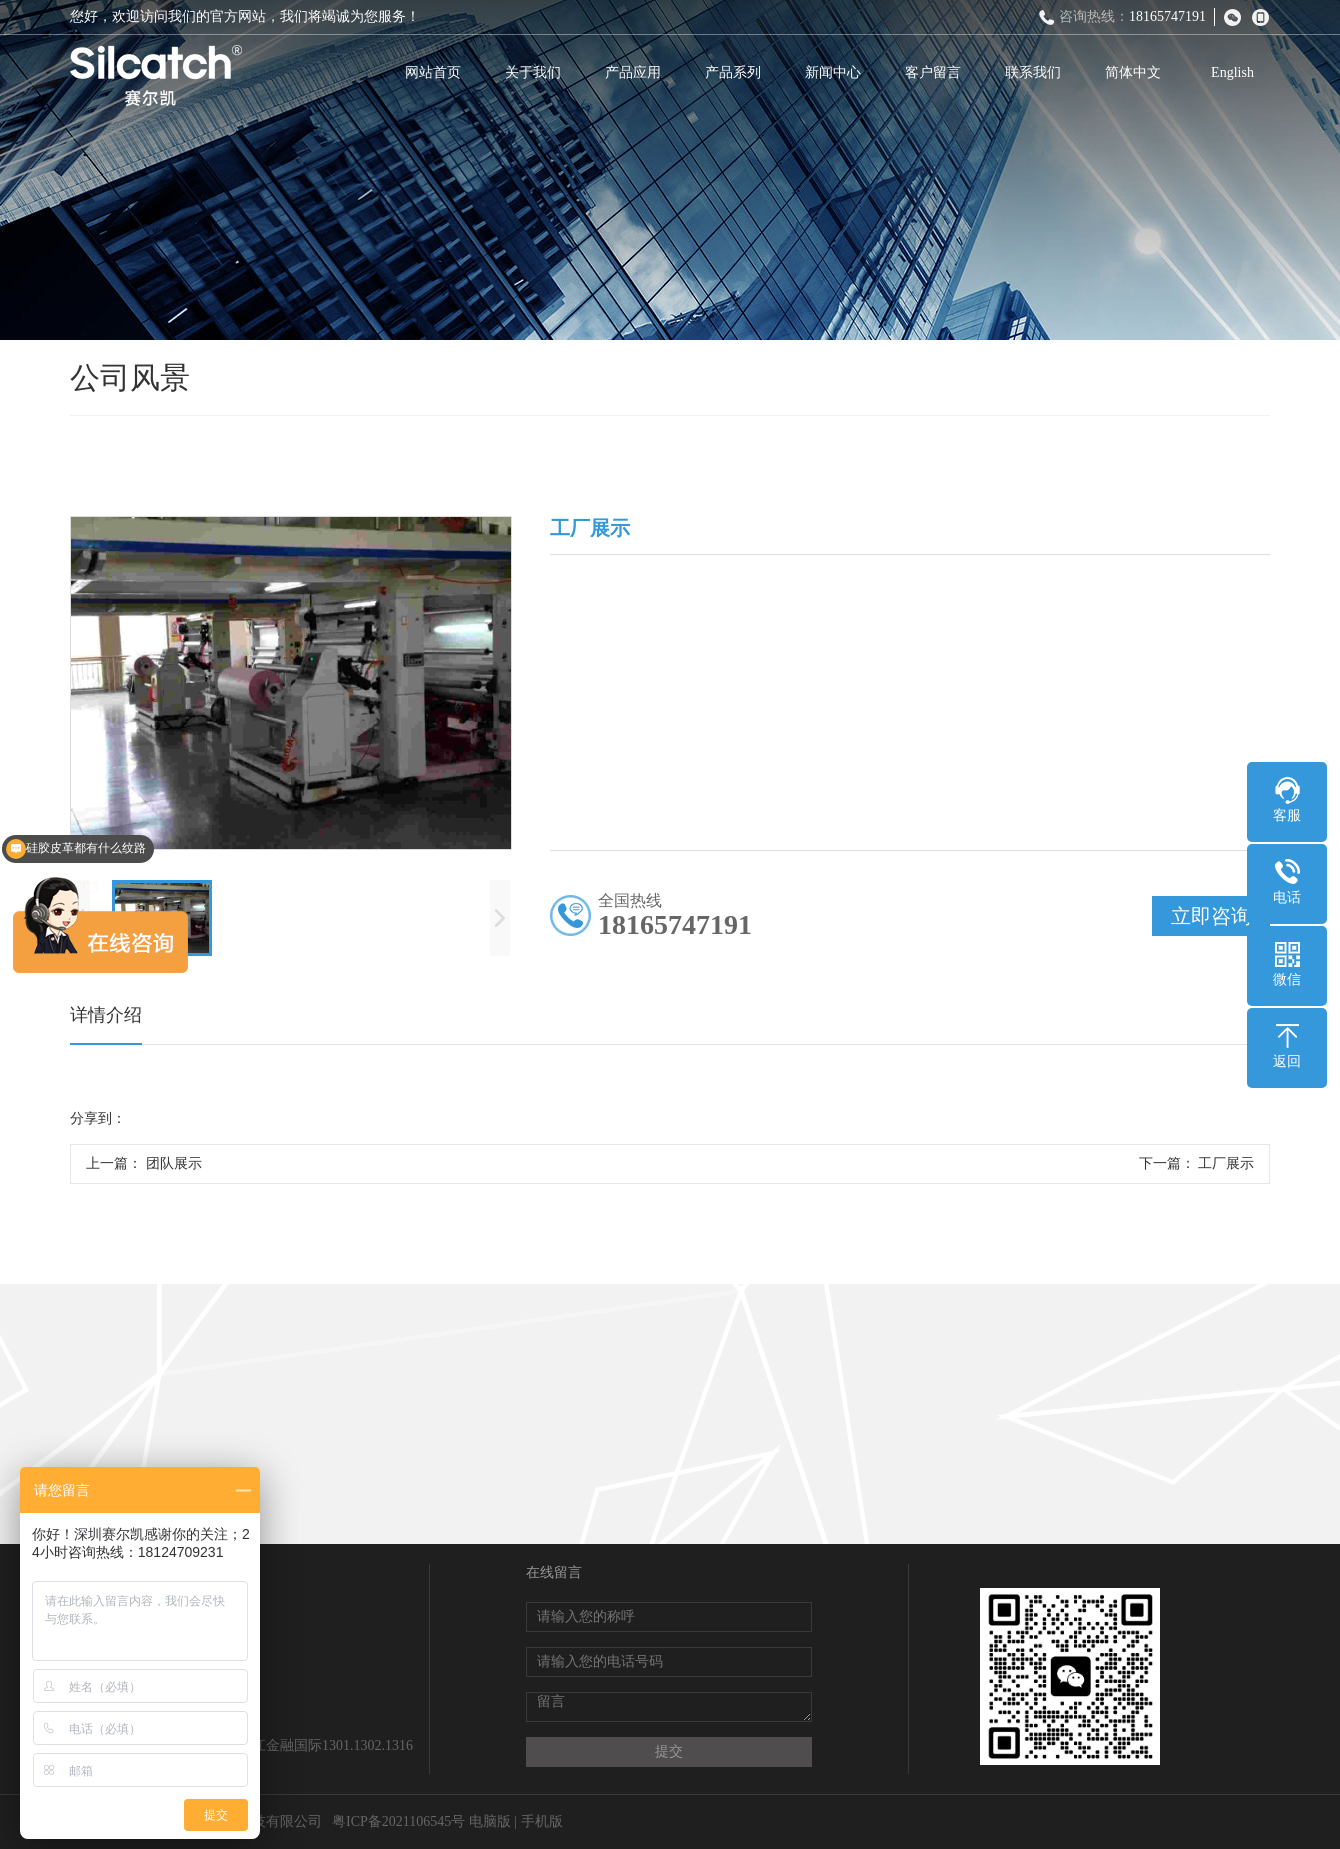 This screenshot has height=1849, width=1340. What do you see at coordinates (533, 72) in the screenshot?
I see `关于我们` at bounding box center [533, 72].